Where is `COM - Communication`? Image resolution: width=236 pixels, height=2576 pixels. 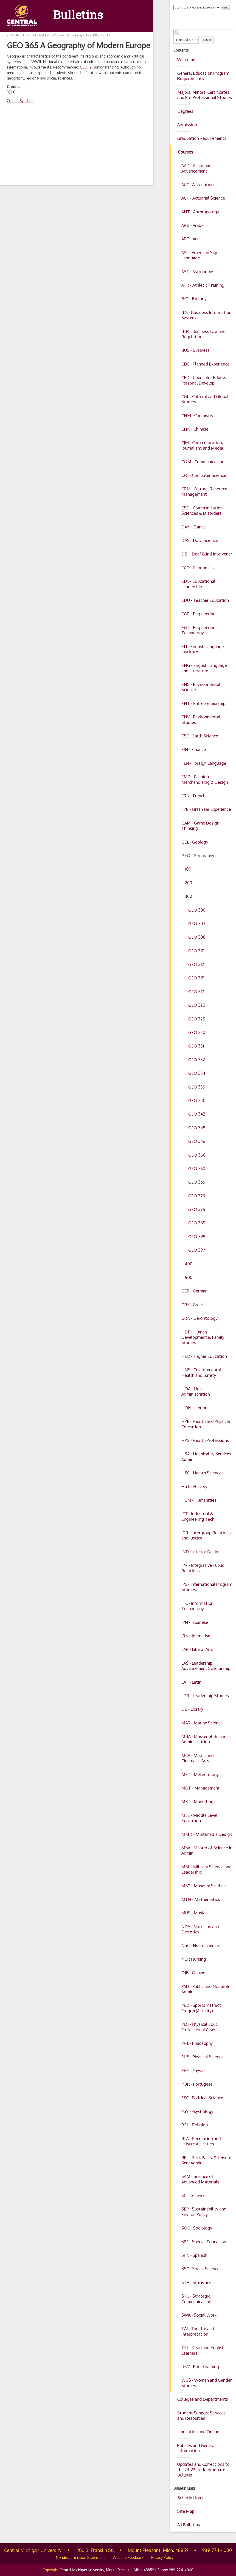
COM - Communication is located at coordinates (202, 461).